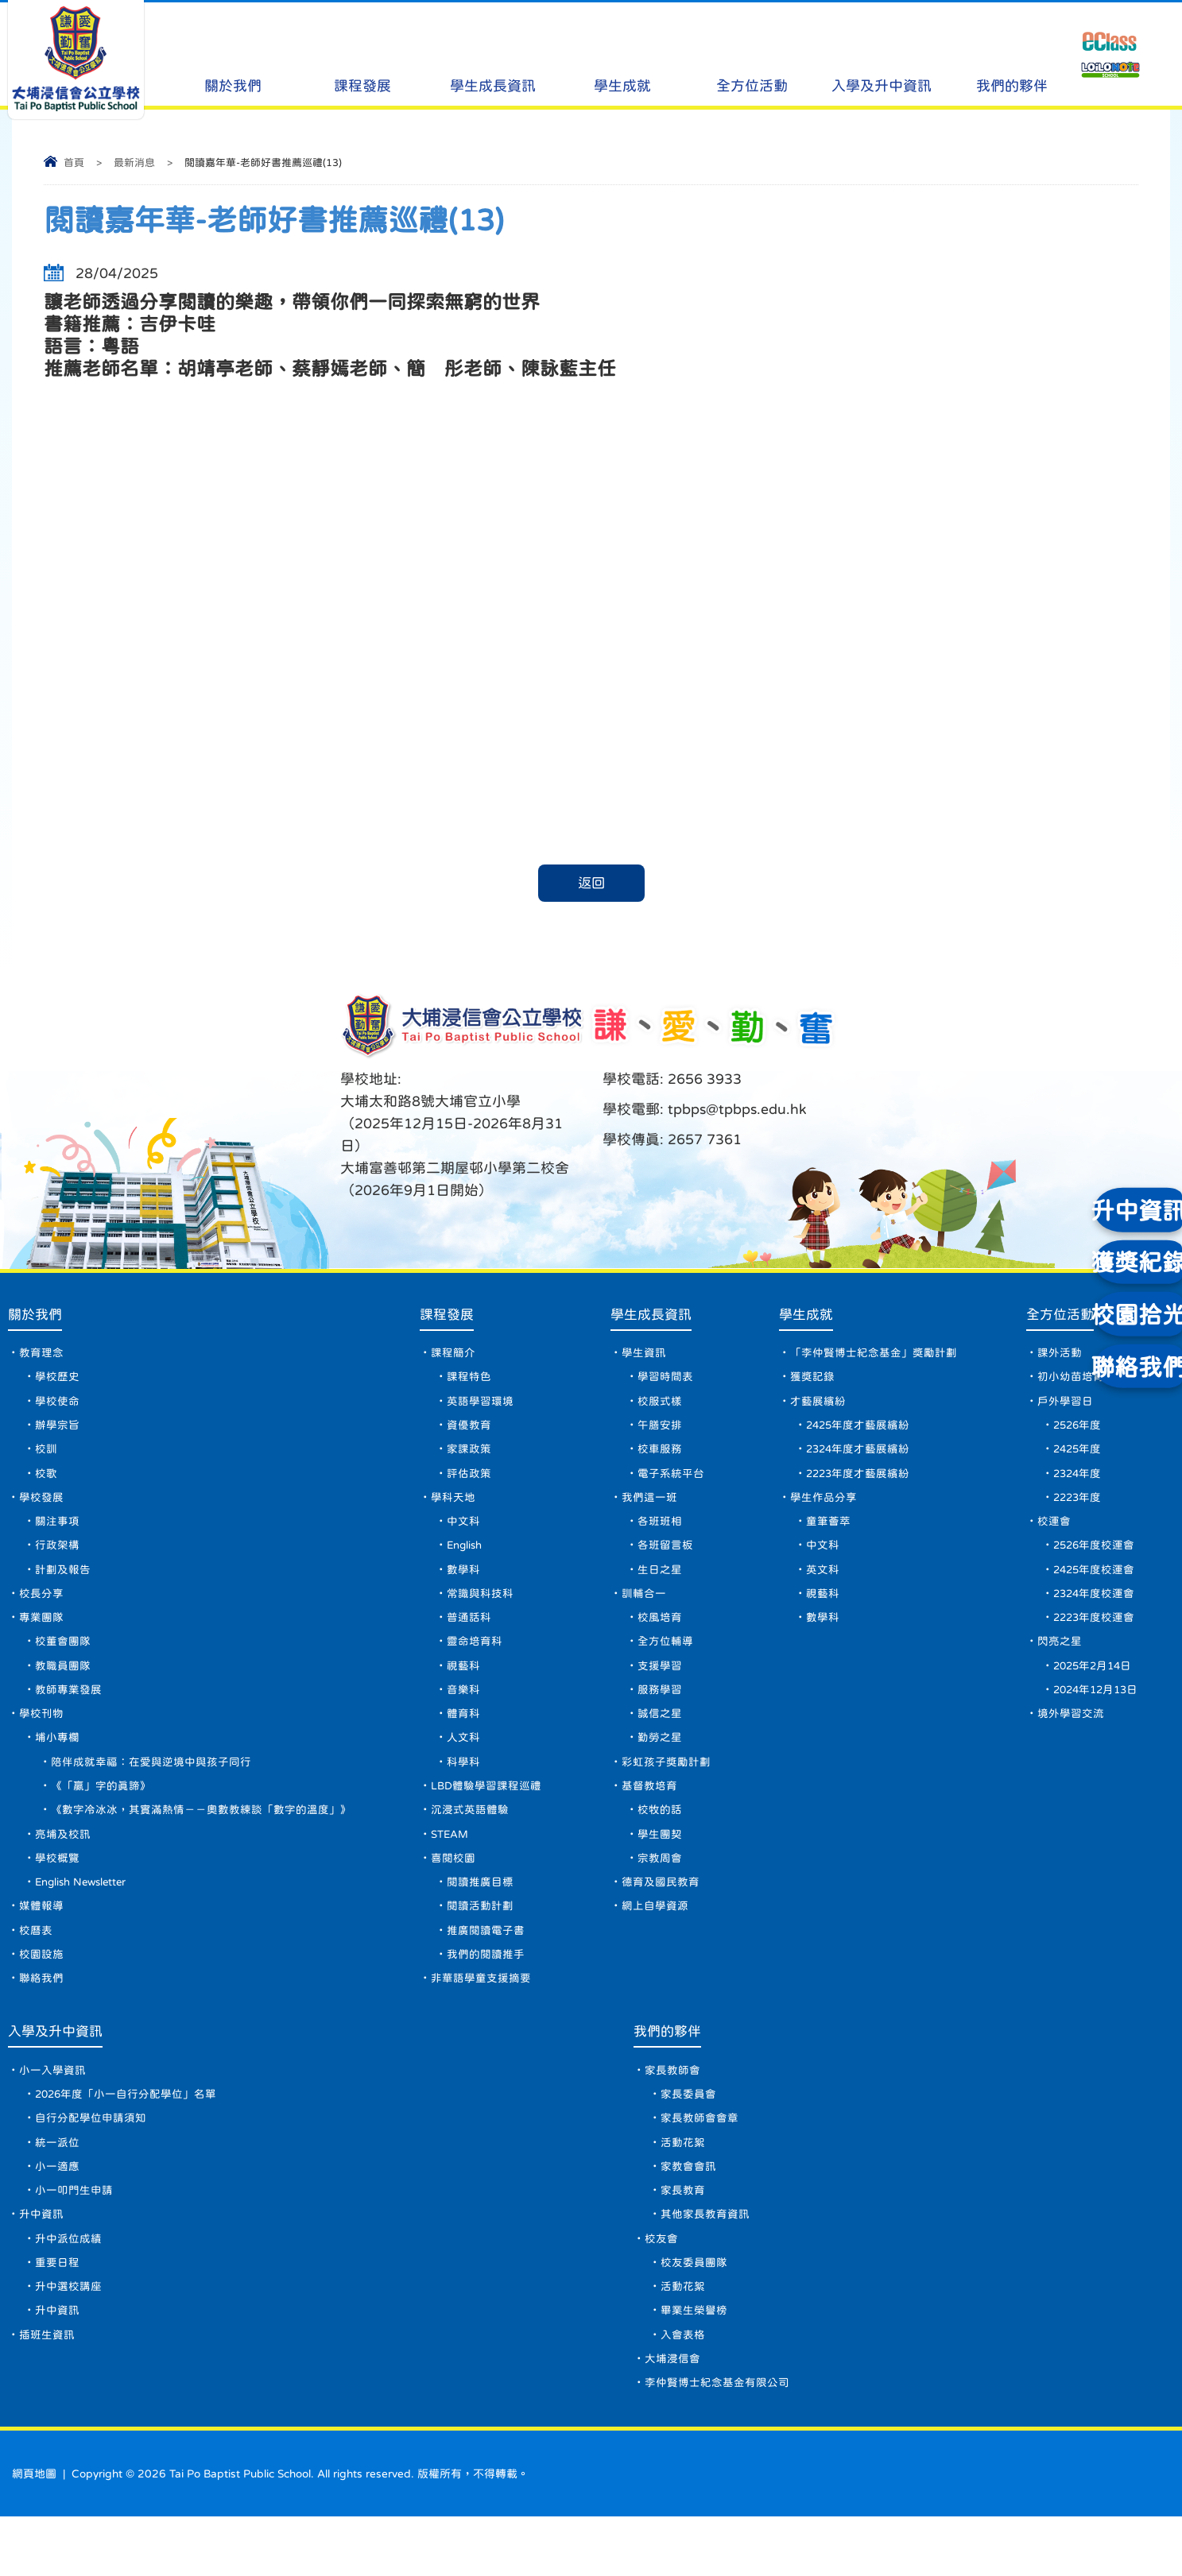 Image resolution: width=1182 pixels, height=2576 pixels. What do you see at coordinates (57, 2187) in the screenshot?
I see `統一派位` at bounding box center [57, 2187].